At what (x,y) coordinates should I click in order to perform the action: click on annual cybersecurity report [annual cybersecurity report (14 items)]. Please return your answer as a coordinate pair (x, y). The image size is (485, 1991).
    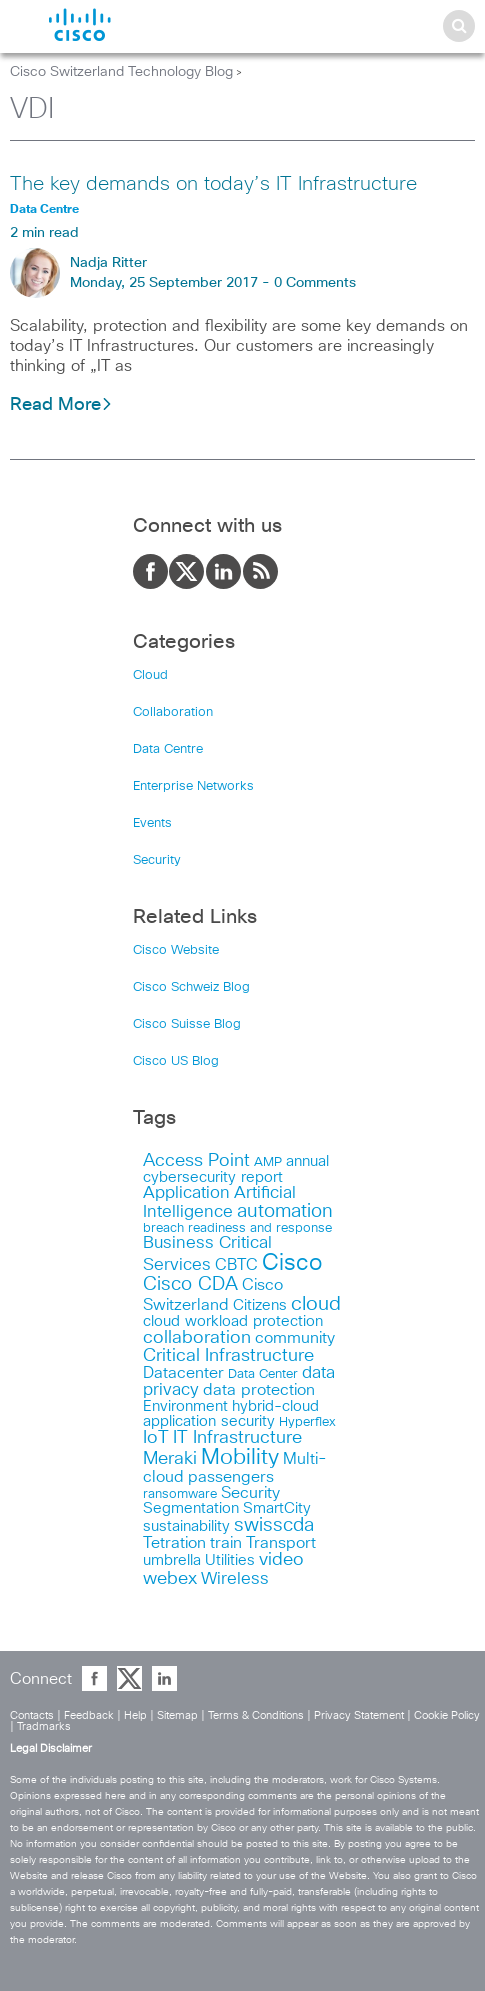
    Looking at the image, I should click on (236, 1169).